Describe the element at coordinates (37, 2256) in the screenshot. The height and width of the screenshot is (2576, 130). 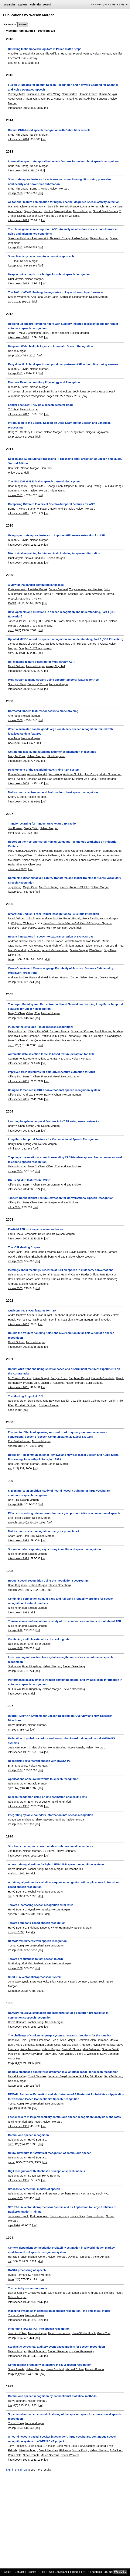
I see `Michael Cohen` at that location.